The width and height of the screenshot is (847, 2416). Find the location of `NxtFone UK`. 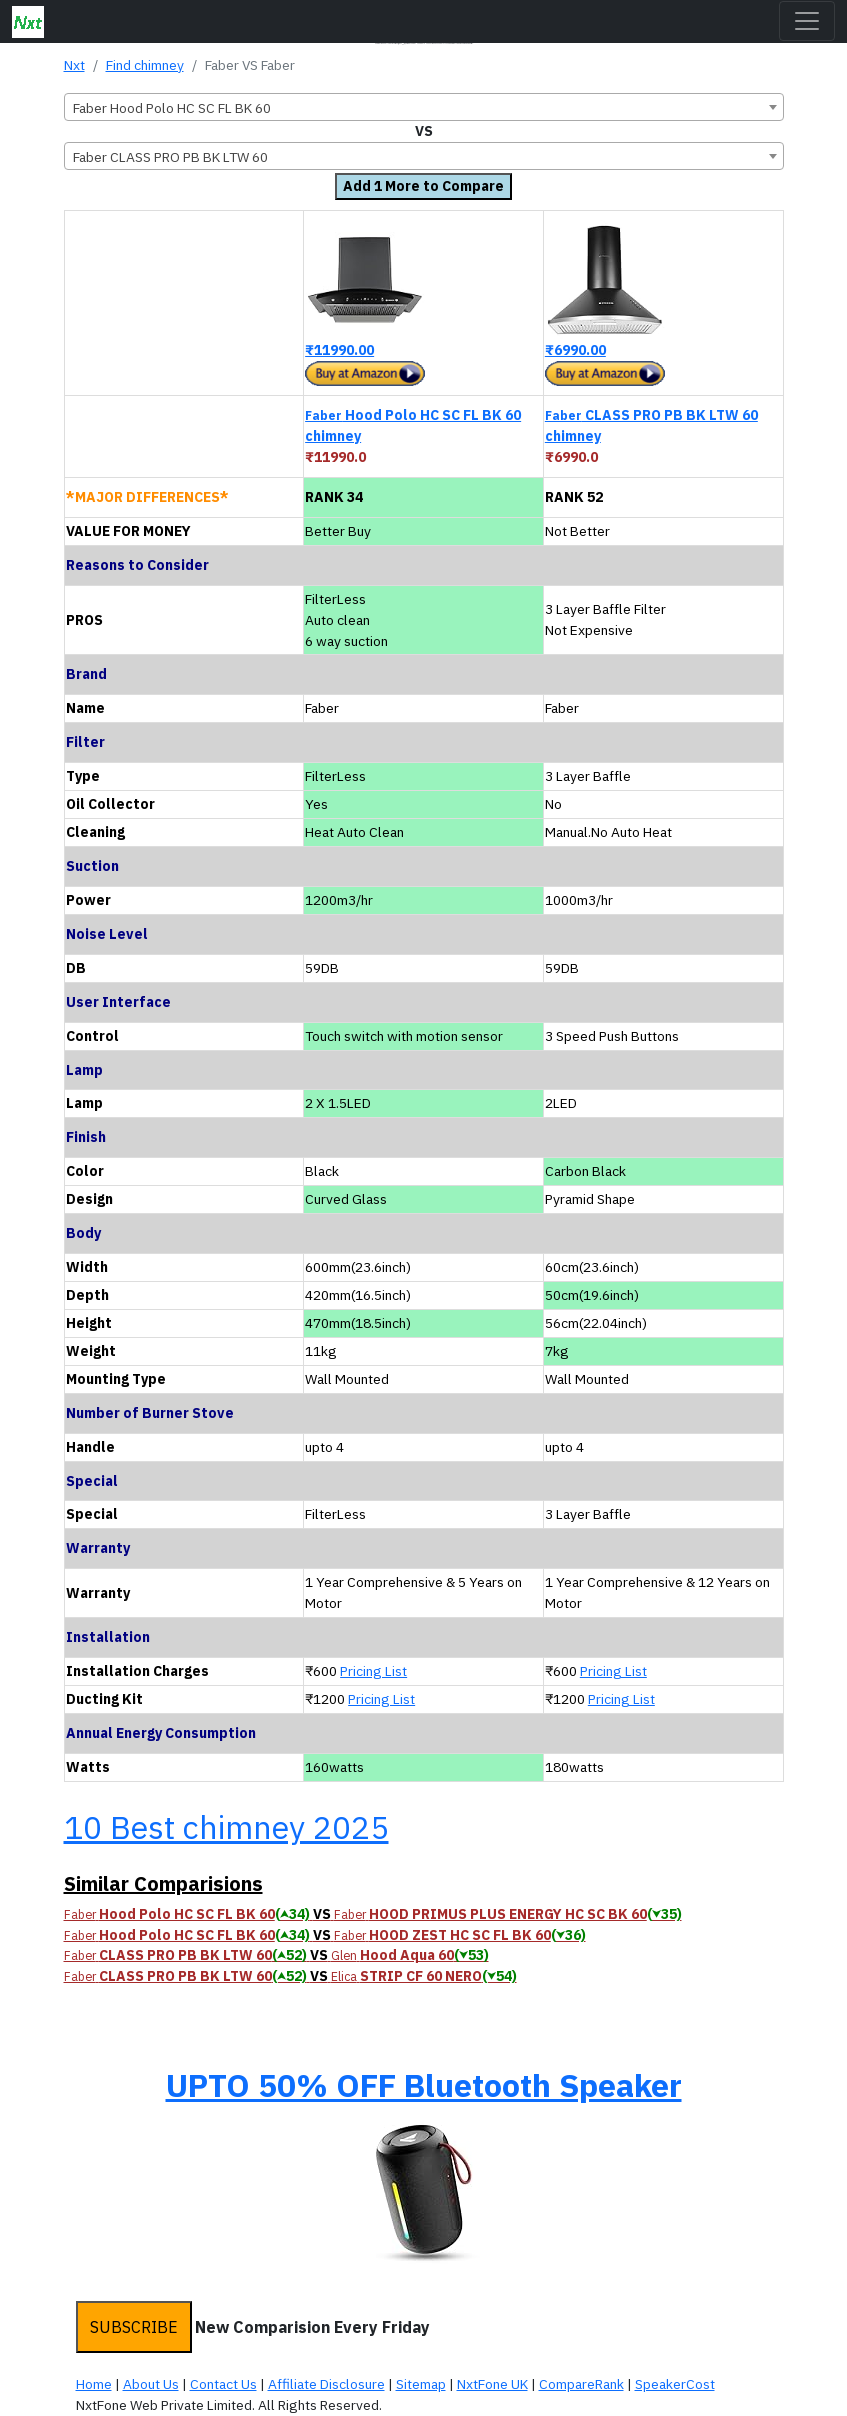

NxtFone UK is located at coordinates (492, 2384).